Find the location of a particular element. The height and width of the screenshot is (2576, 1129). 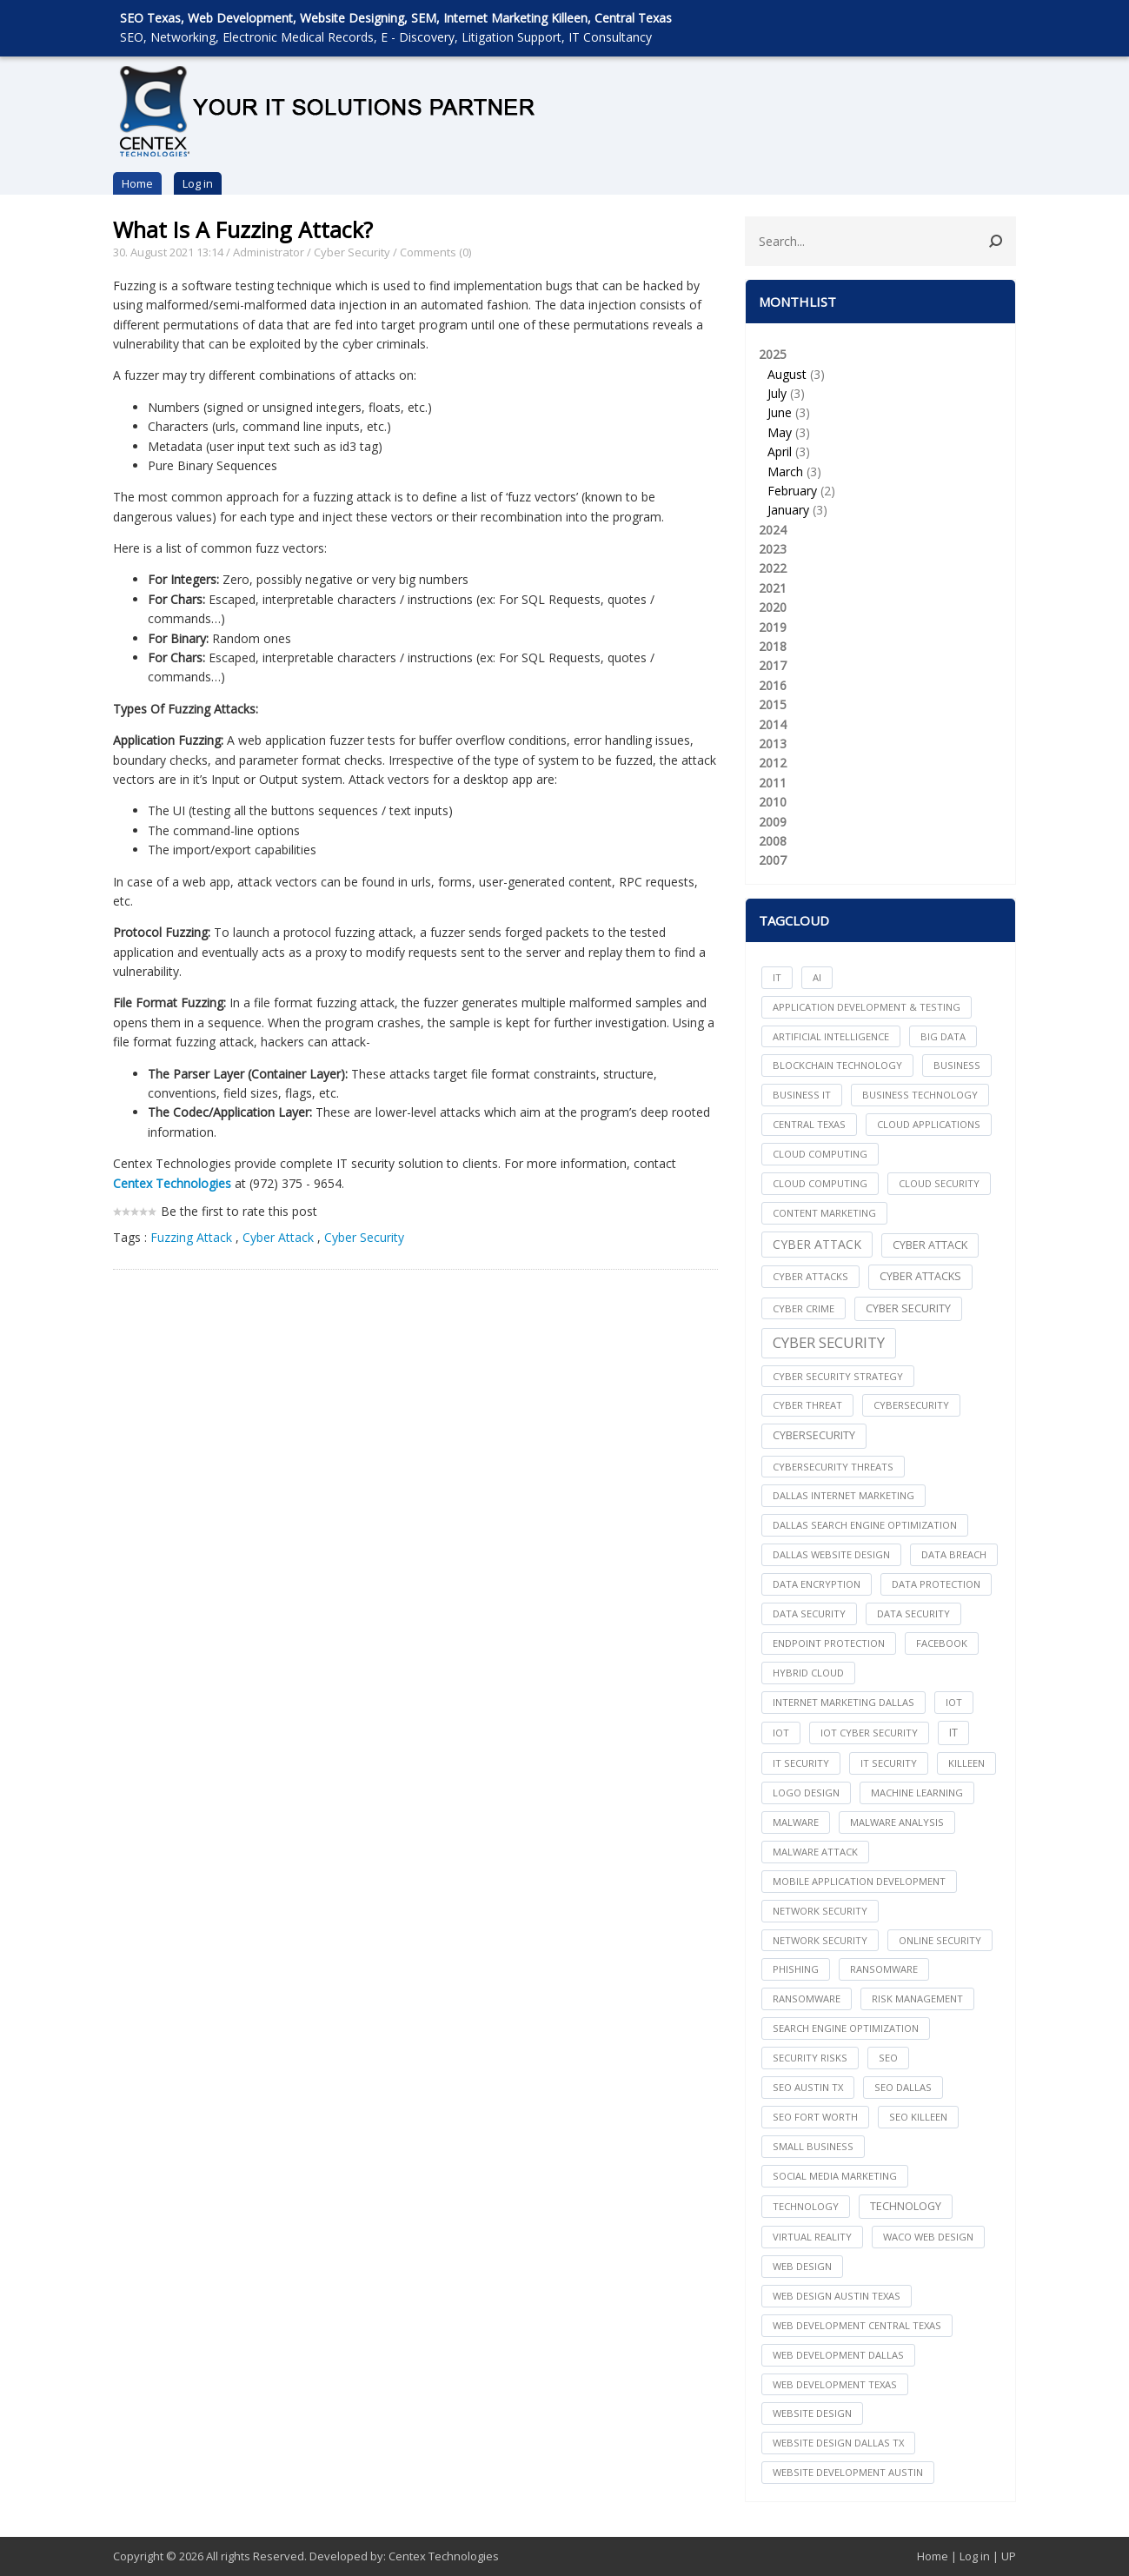

Blockchain Technology is located at coordinates (837, 1065).